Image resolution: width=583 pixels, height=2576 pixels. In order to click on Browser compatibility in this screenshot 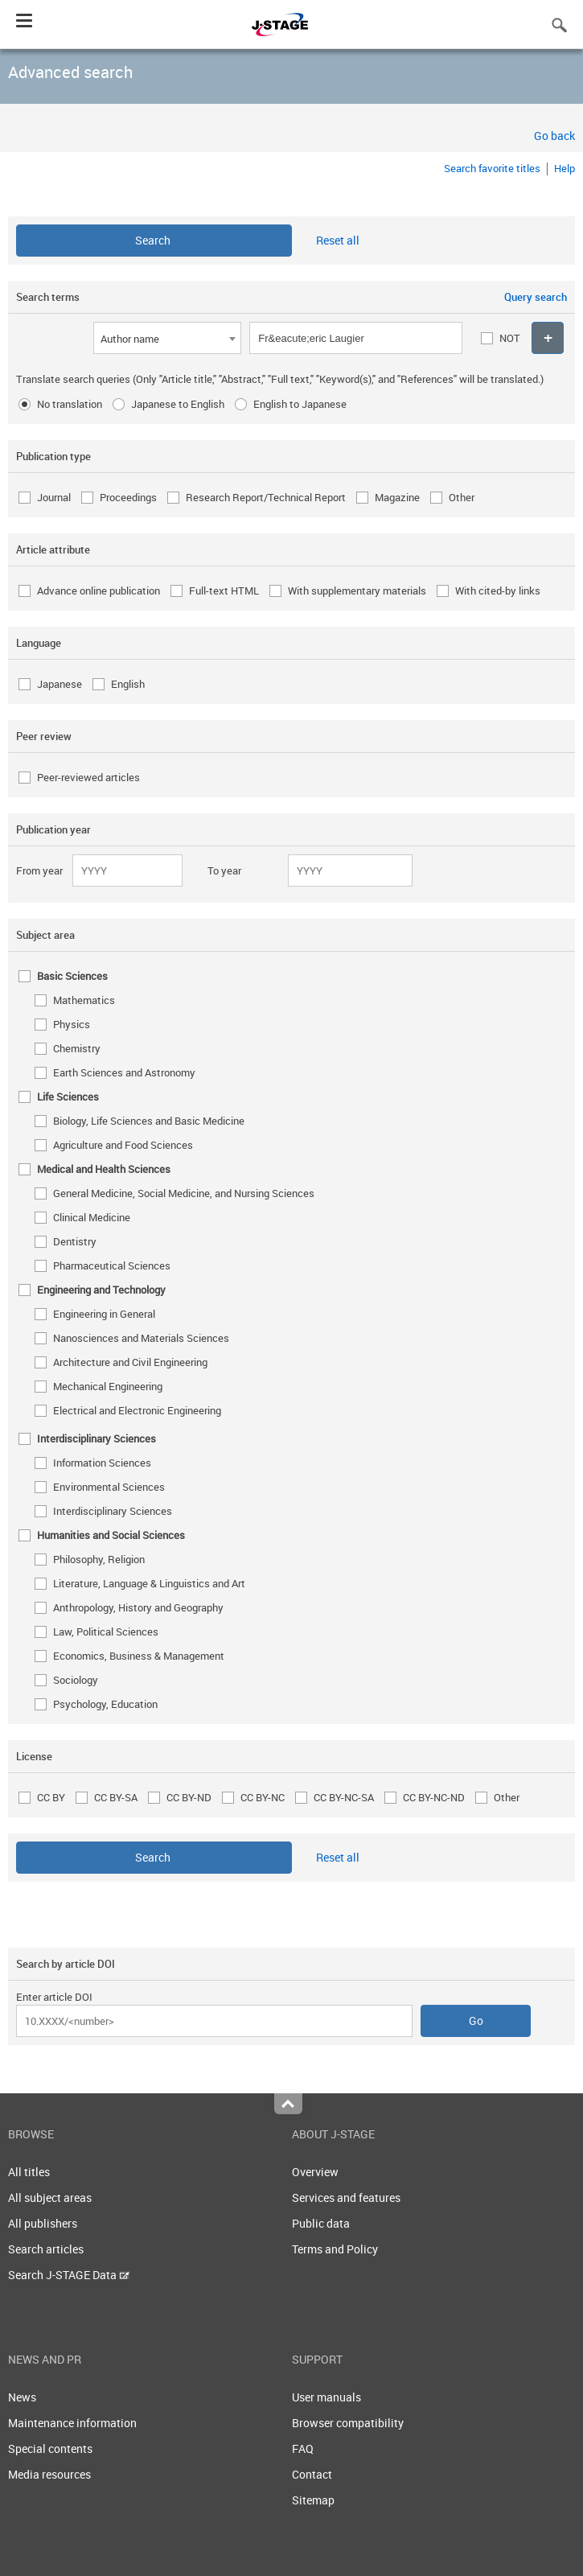, I will do `click(348, 2422)`.